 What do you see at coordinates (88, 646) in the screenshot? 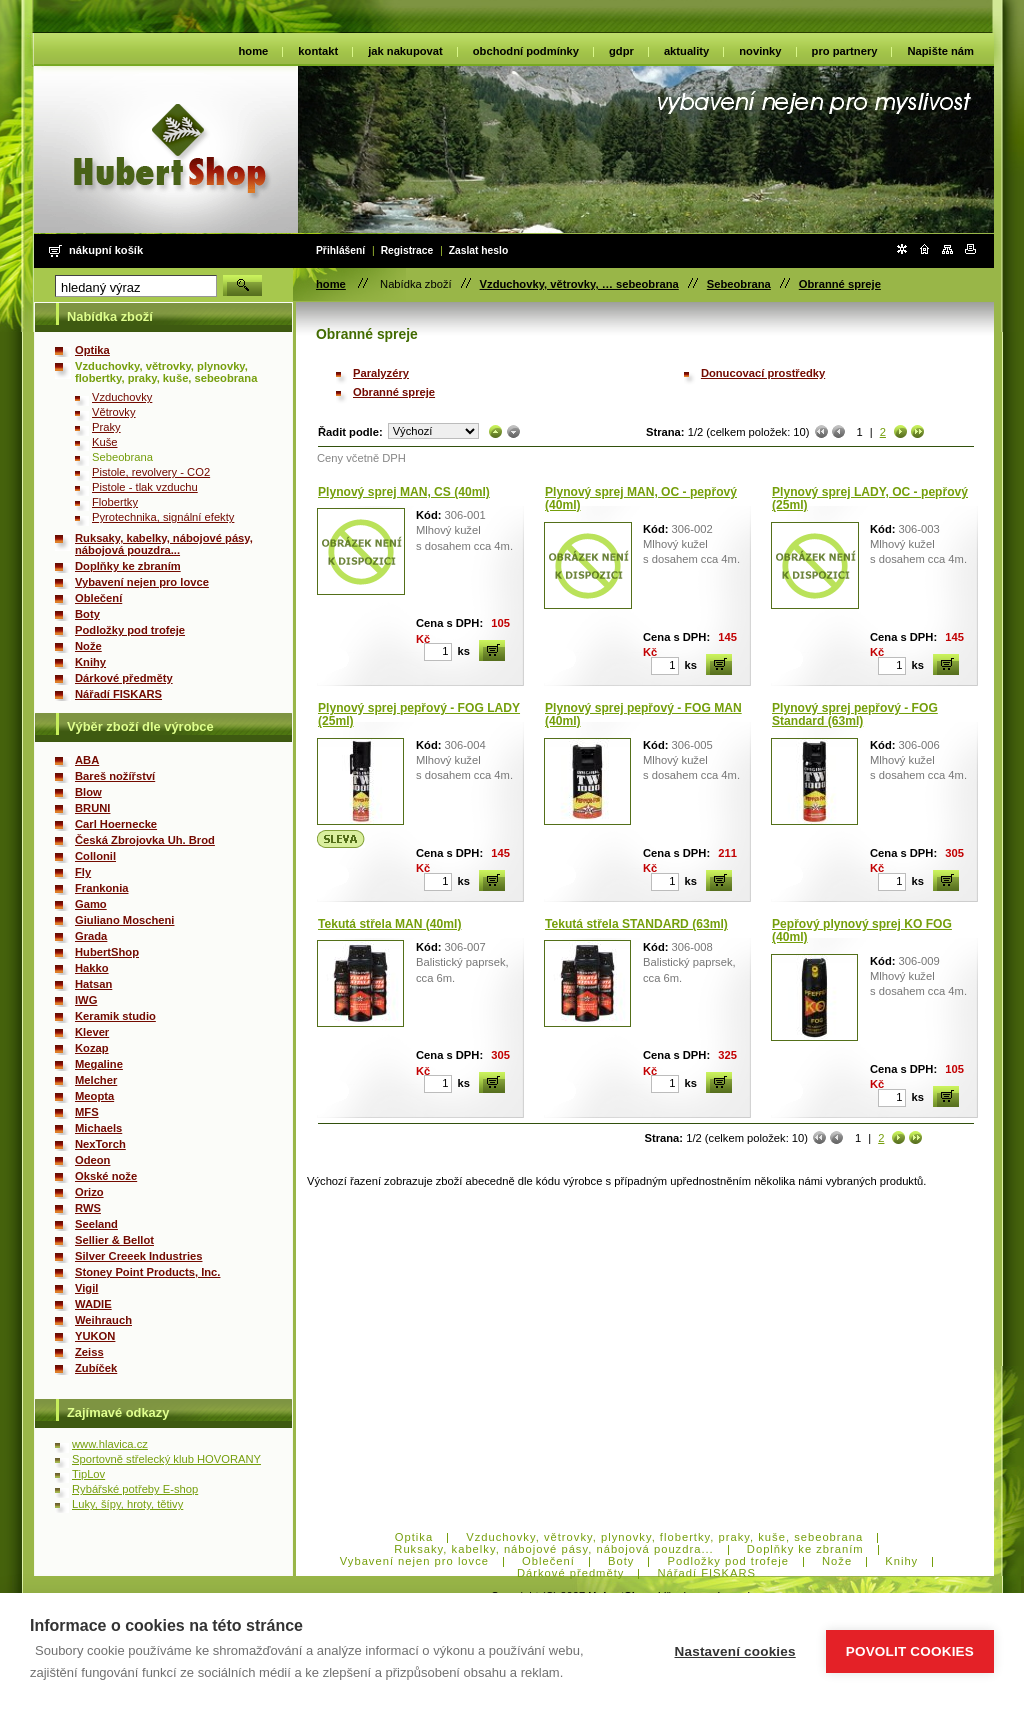
I see `Nože` at bounding box center [88, 646].